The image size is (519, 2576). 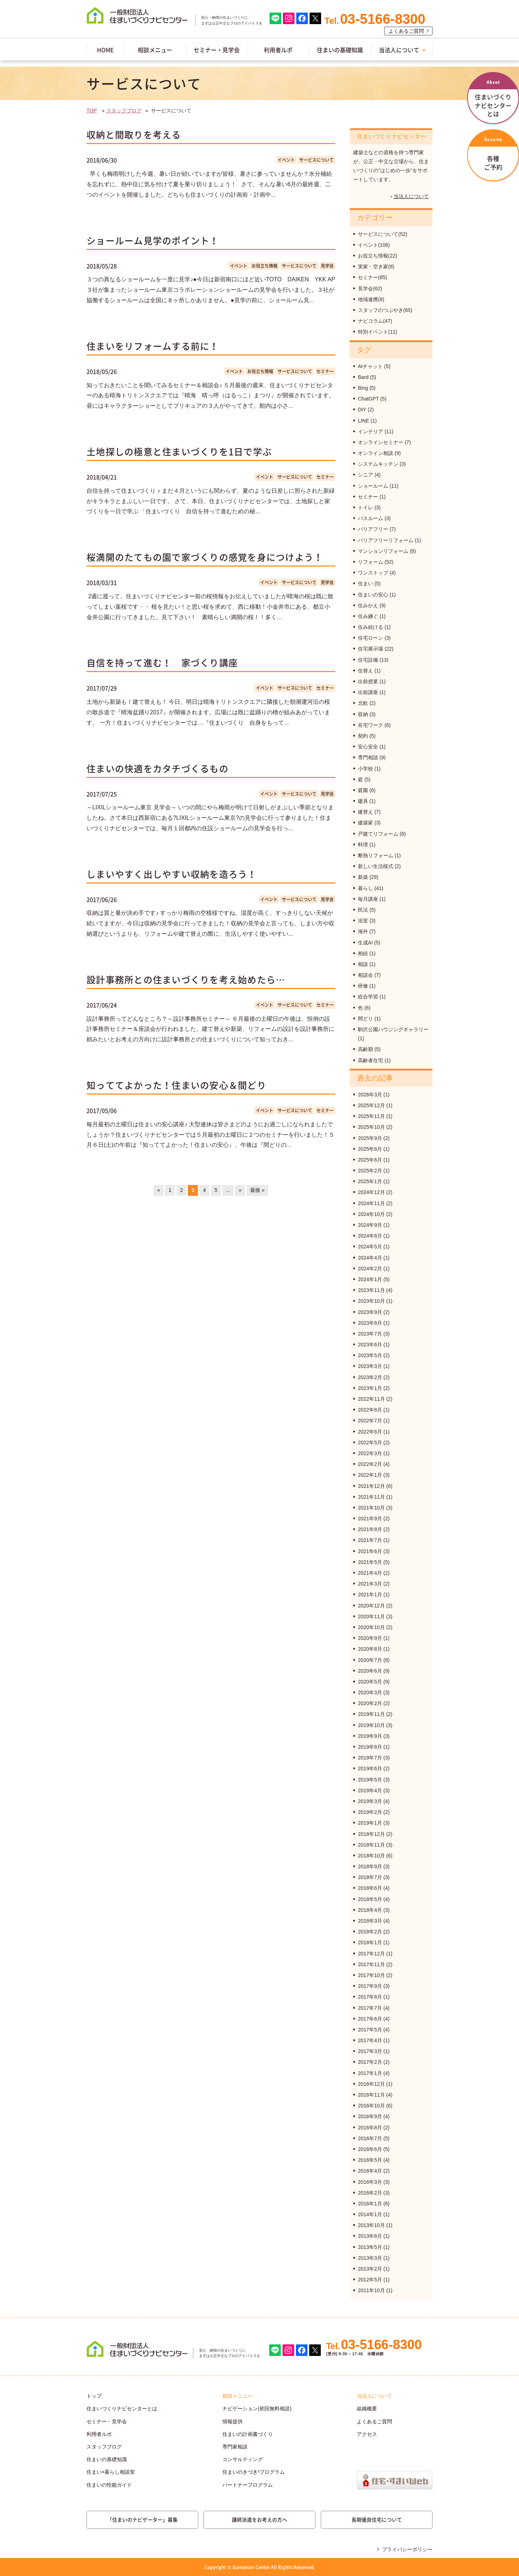 What do you see at coordinates (370, 1758) in the screenshot?
I see `2019年7月` at bounding box center [370, 1758].